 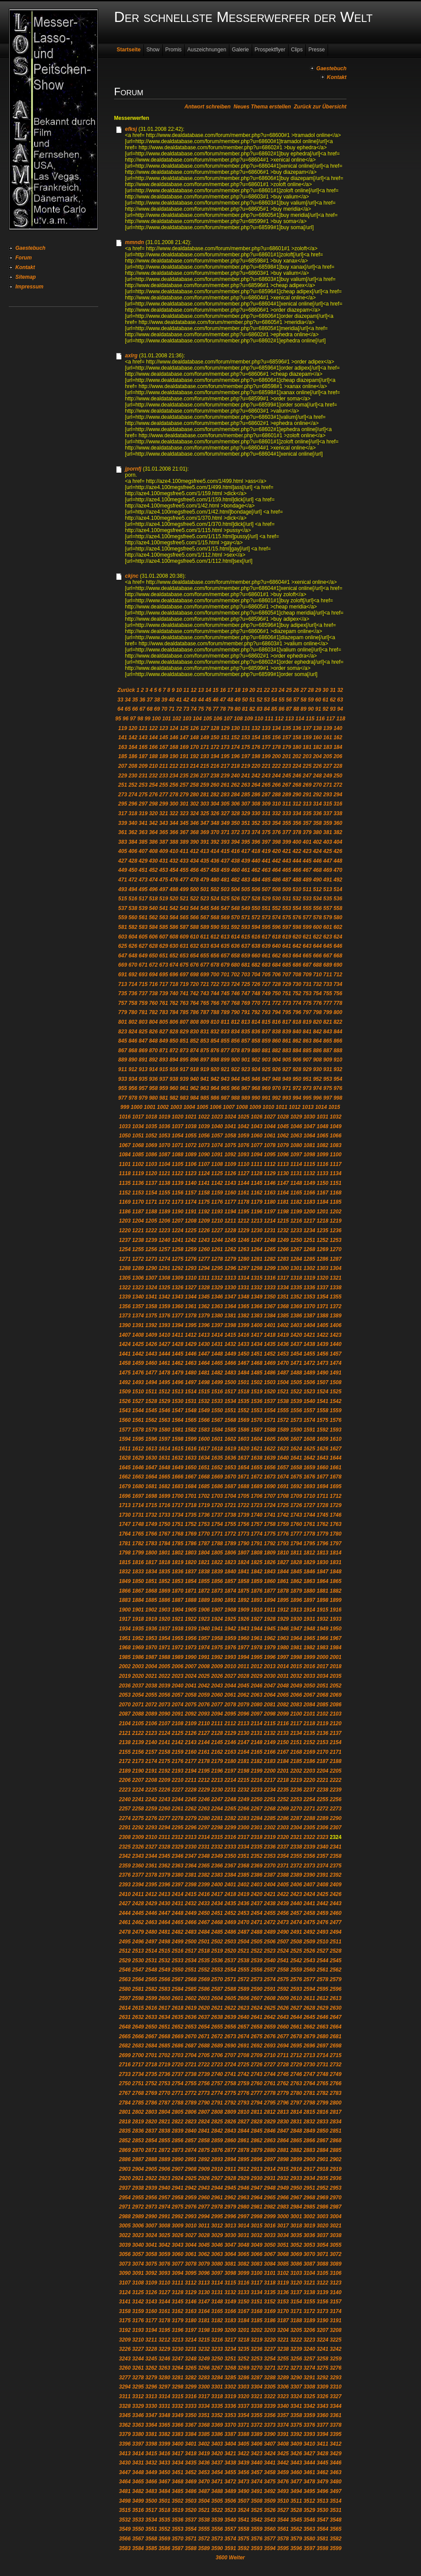 What do you see at coordinates (283, 1780) in the screenshot?
I see `2218` at bounding box center [283, 1780].